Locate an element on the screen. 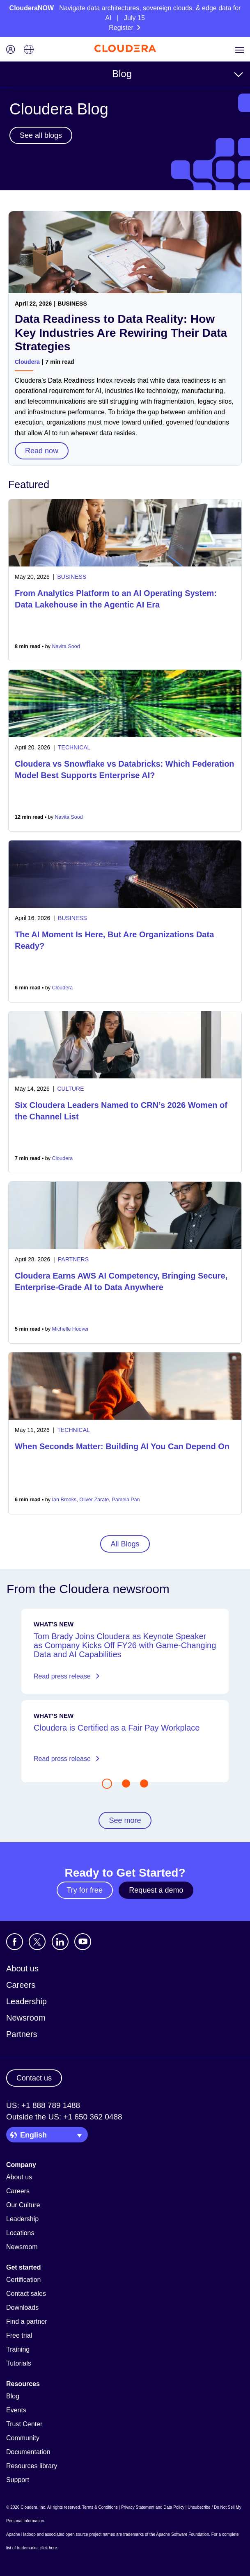  Downloads is located at coordinates (22, 2307).